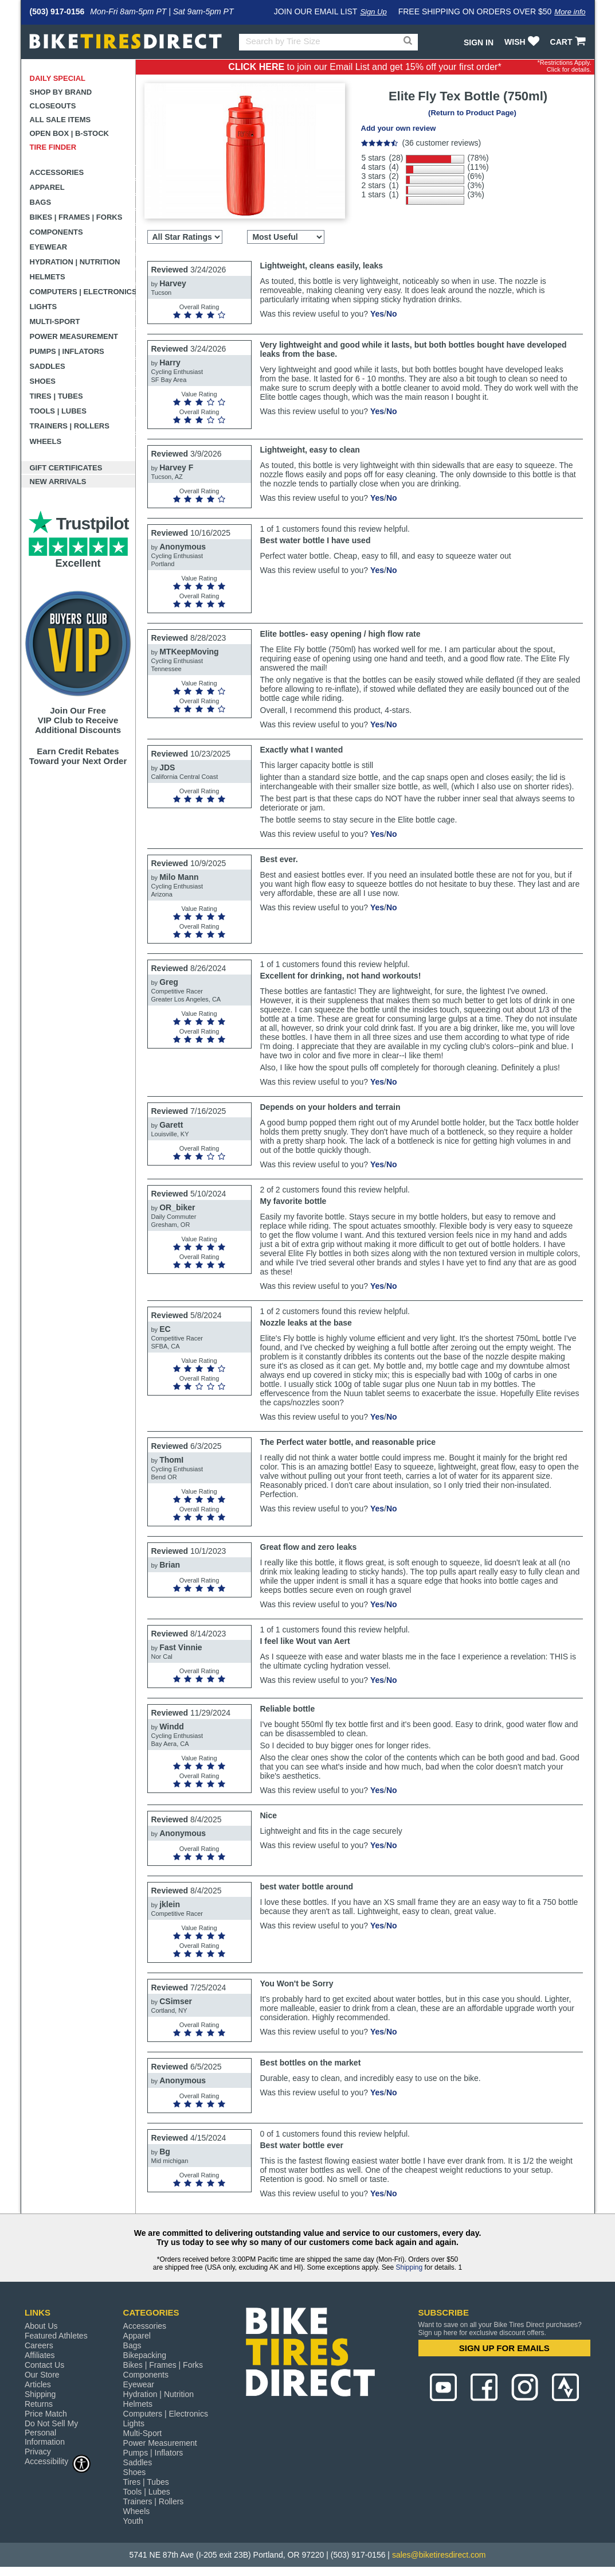 This screenshot has height=2576, width=615. What do you see at coordinates (44, 2365) in the screenshot?
I see `Contact Us` at bounding box center [44, 2365].